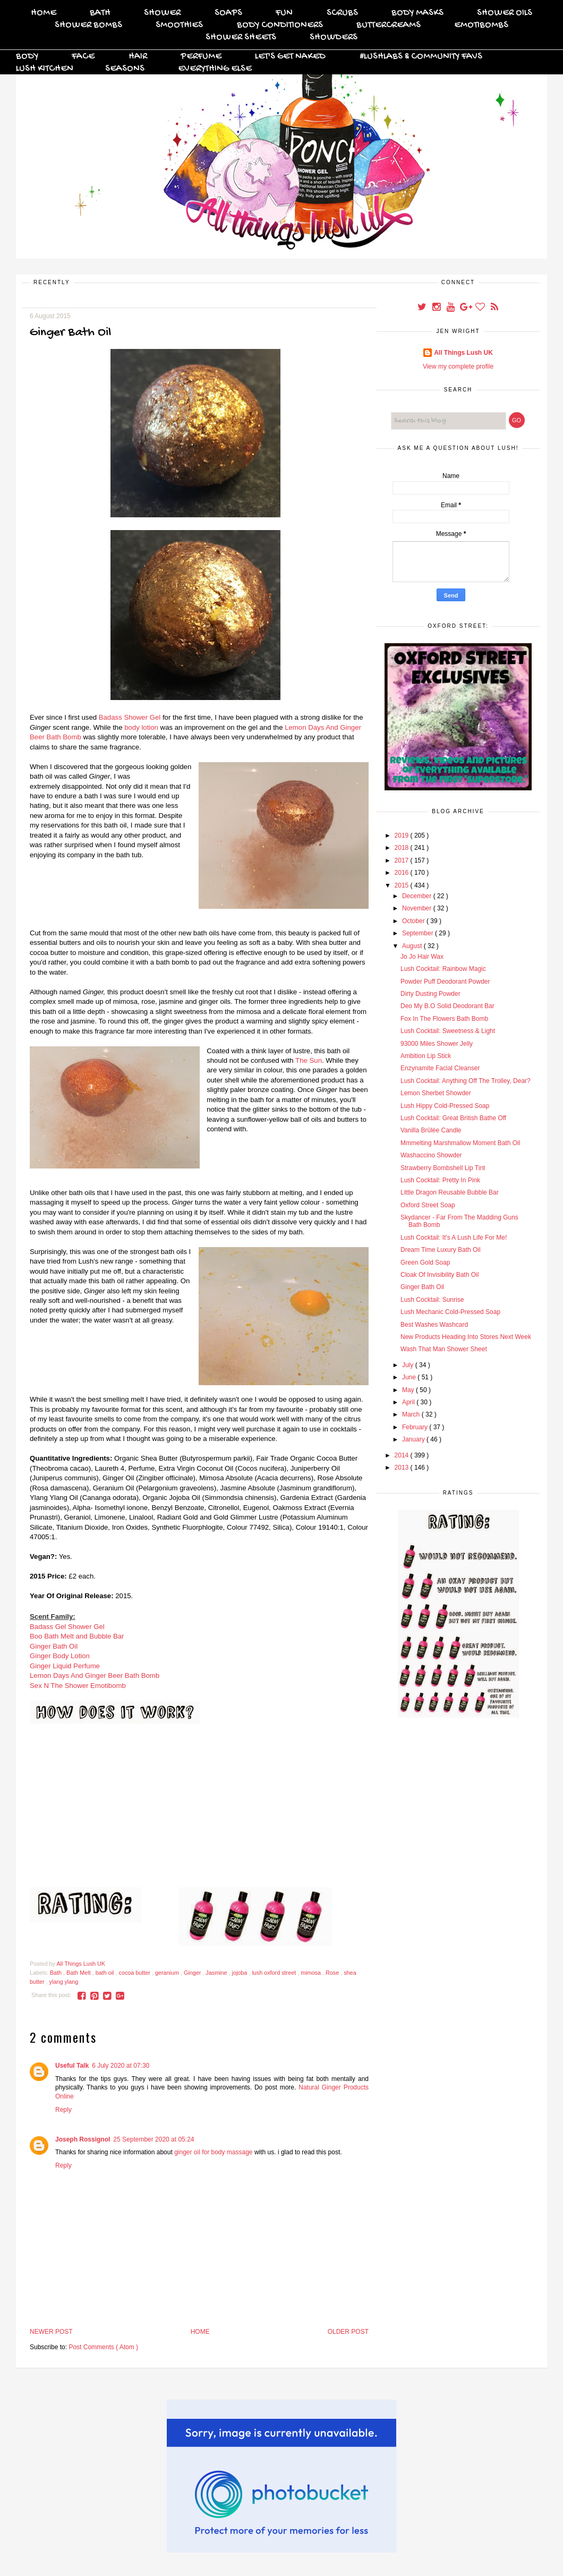 Image resolution: width=563 pixels, height=2576 pixels. I want to click on Body Conditioners, so click(280, 25).